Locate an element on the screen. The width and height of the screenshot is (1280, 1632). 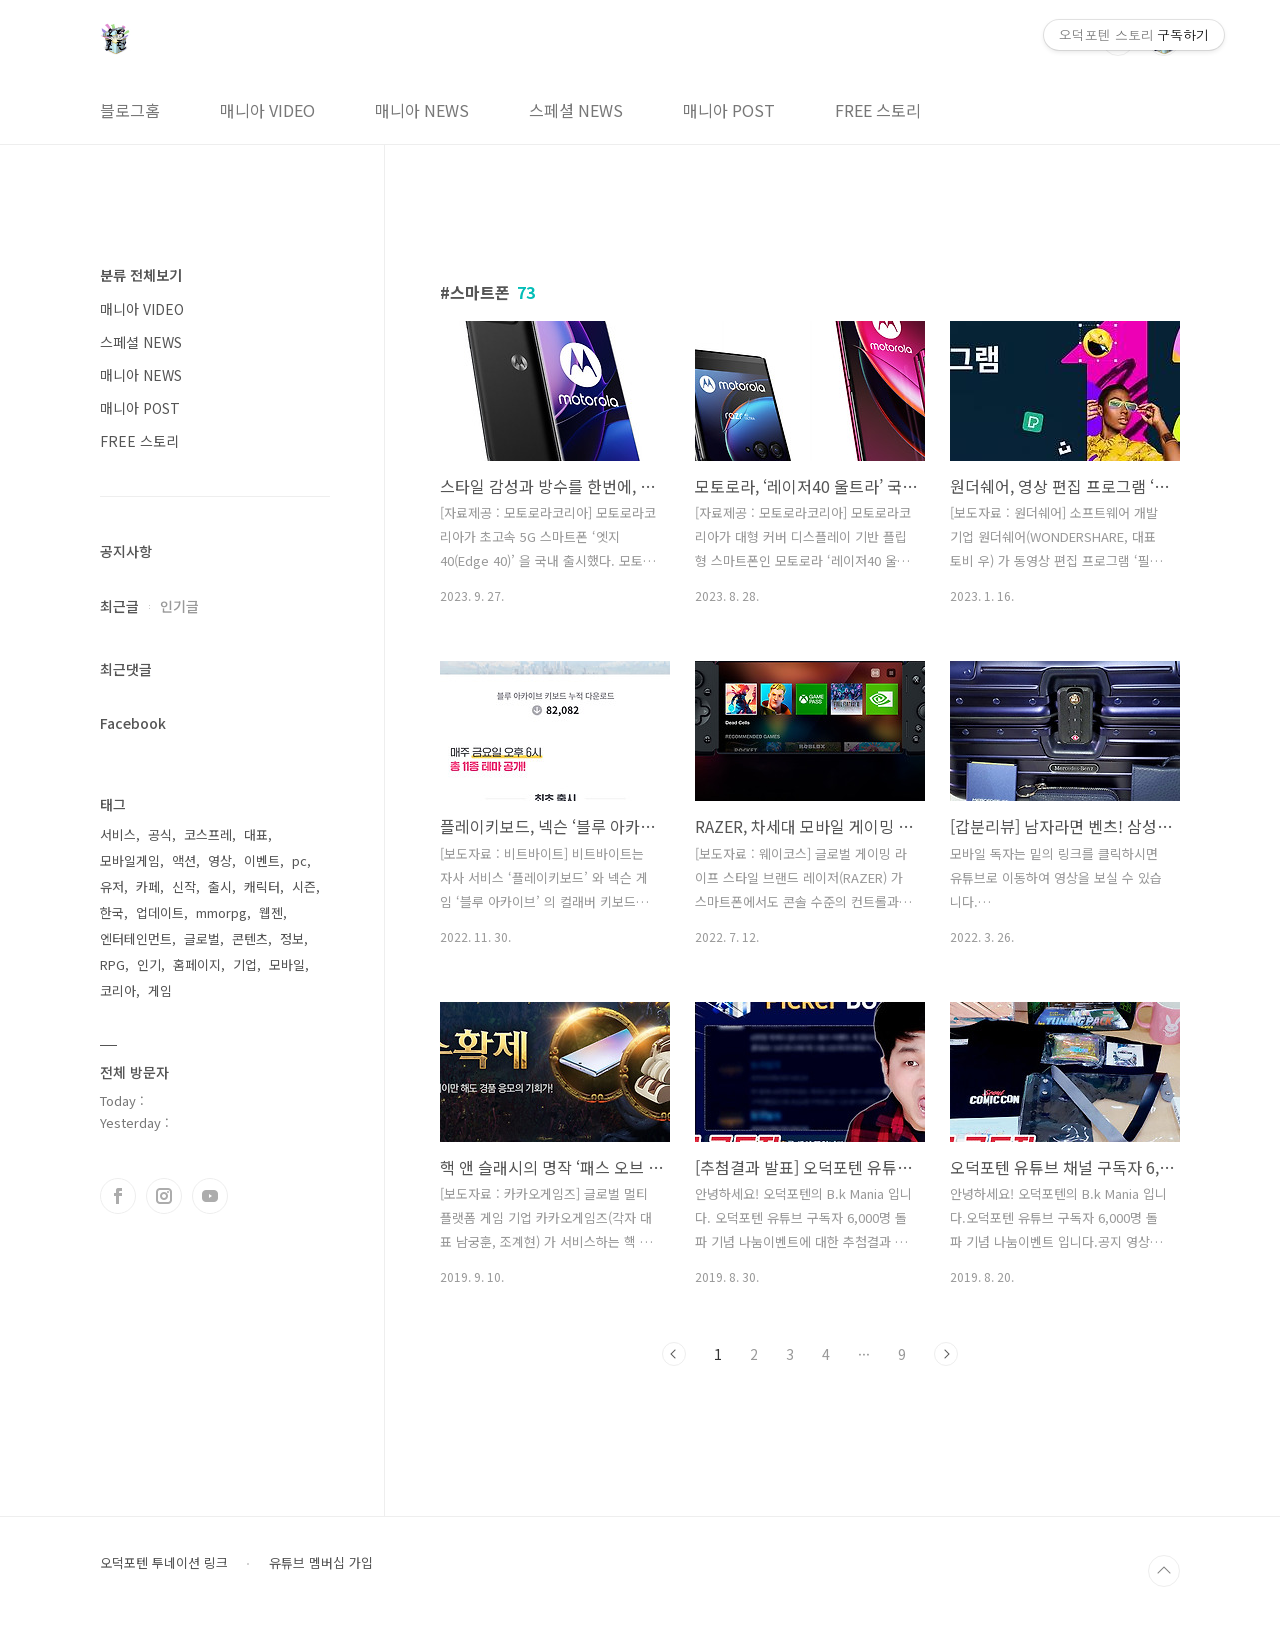
기업 is located at coordinates (245, 964).